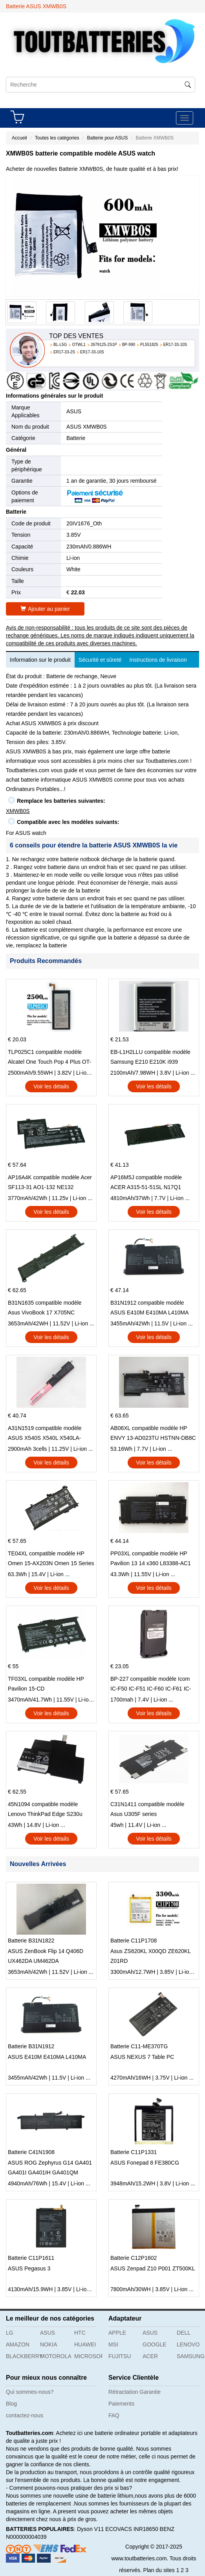 The image size is (205, 2576). Describe the element at coordinates (11, 2403) in the screenshot. I see `Blog` at that location.